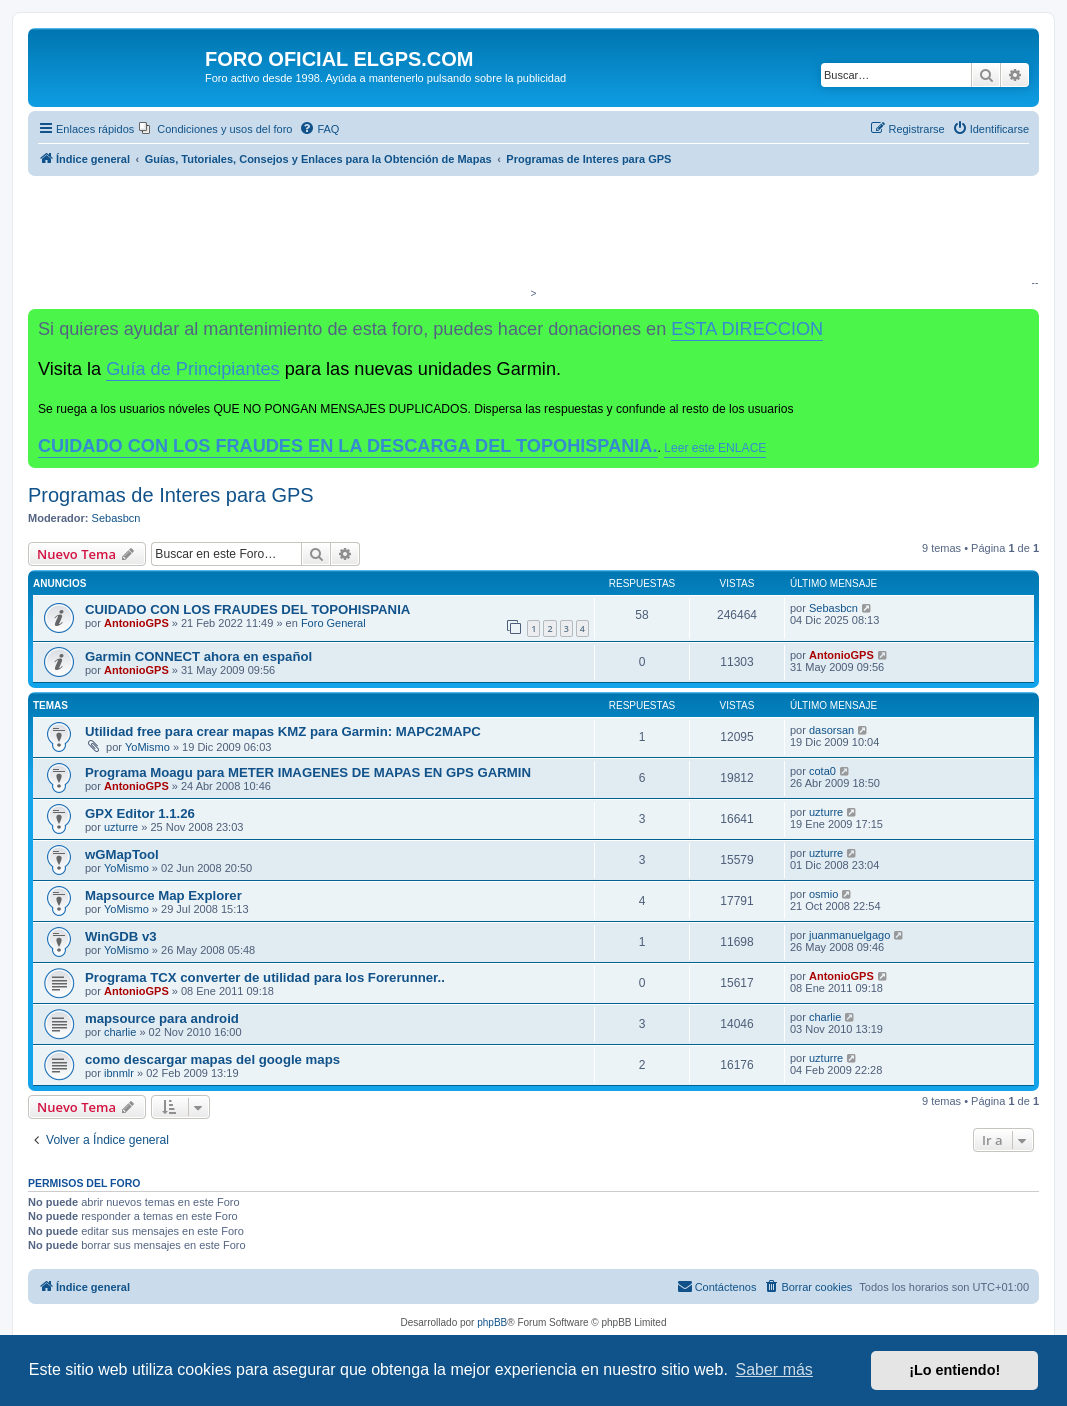 The height and width of the screenshot is (1406, 1067). I want to click on YoMismo, so click(147, 747).